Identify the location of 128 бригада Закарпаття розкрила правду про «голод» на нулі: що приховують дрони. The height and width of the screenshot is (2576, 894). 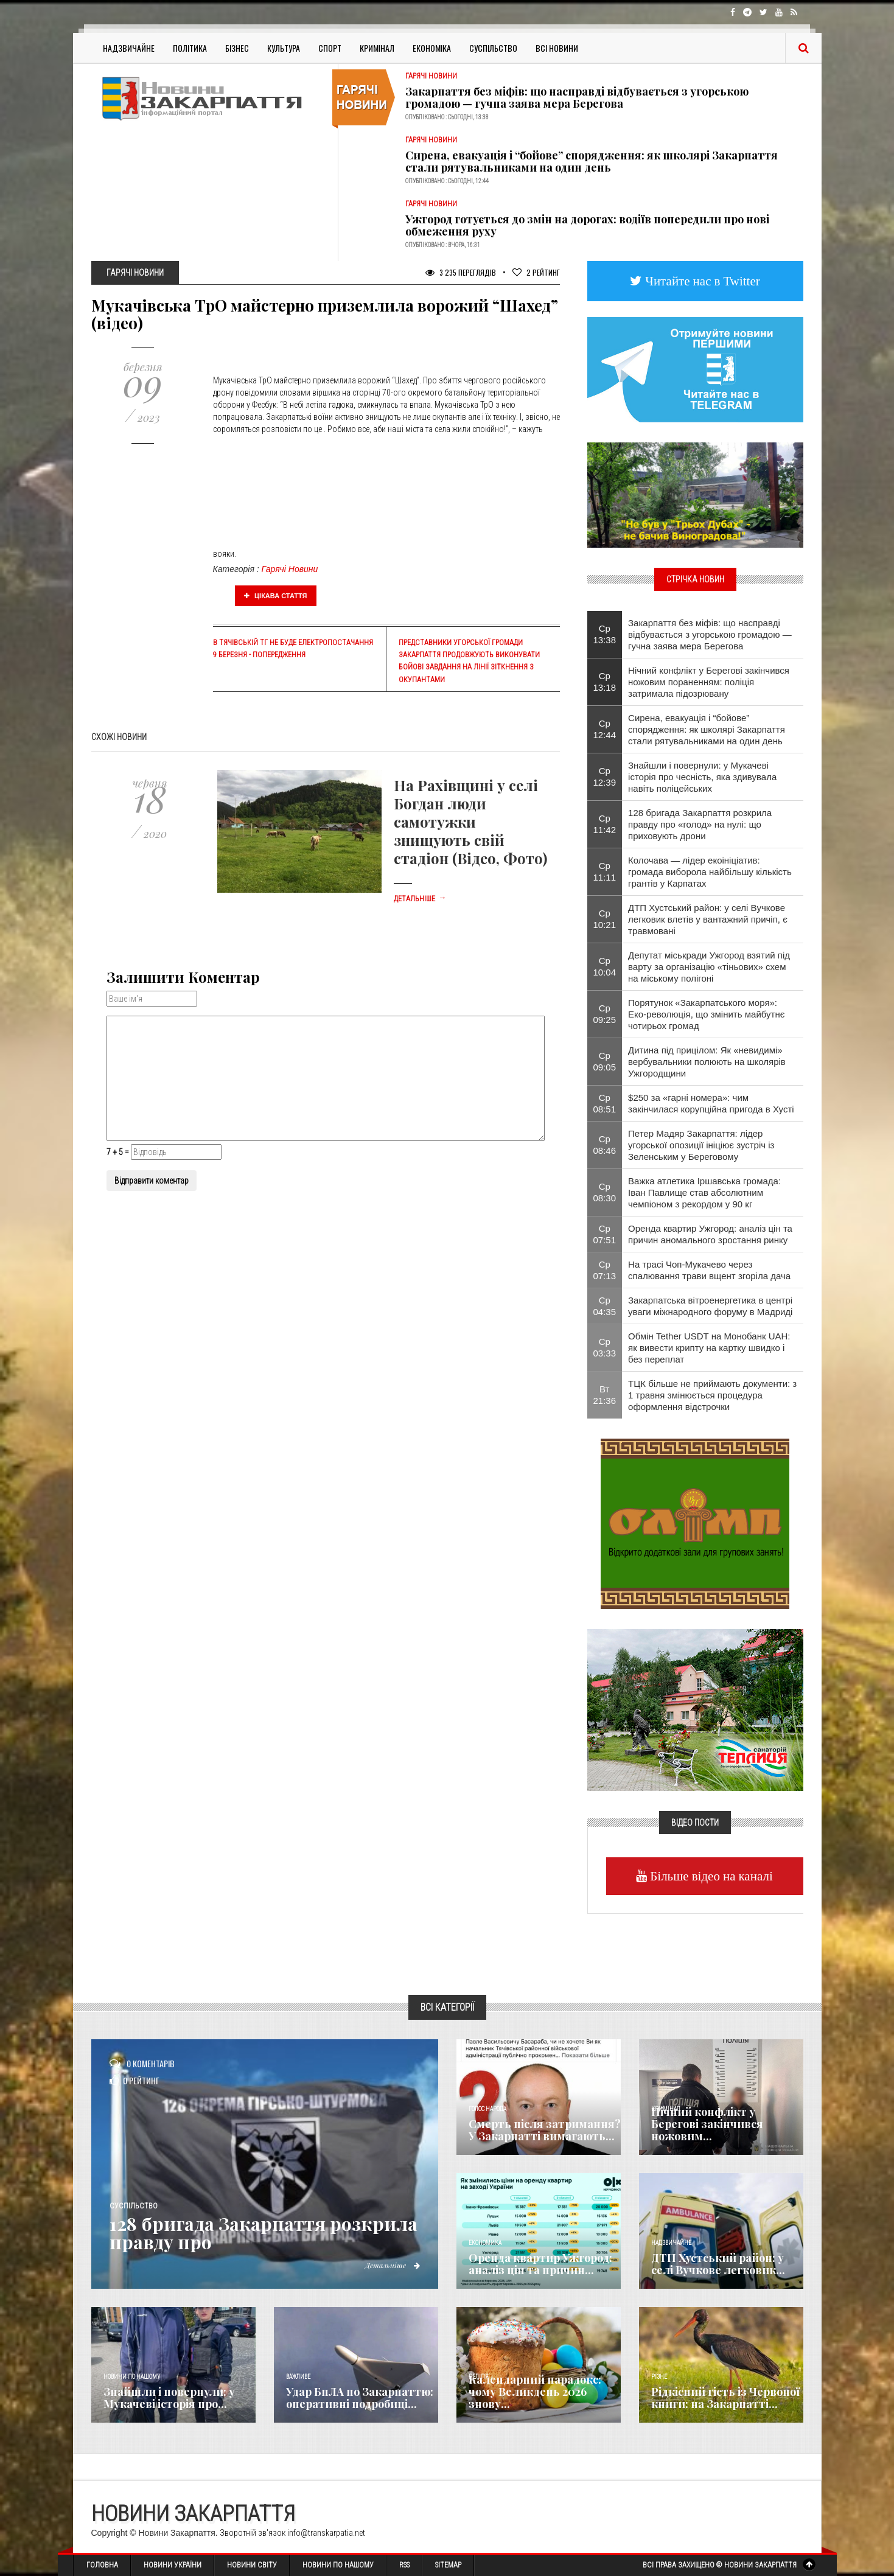
(700, 824).